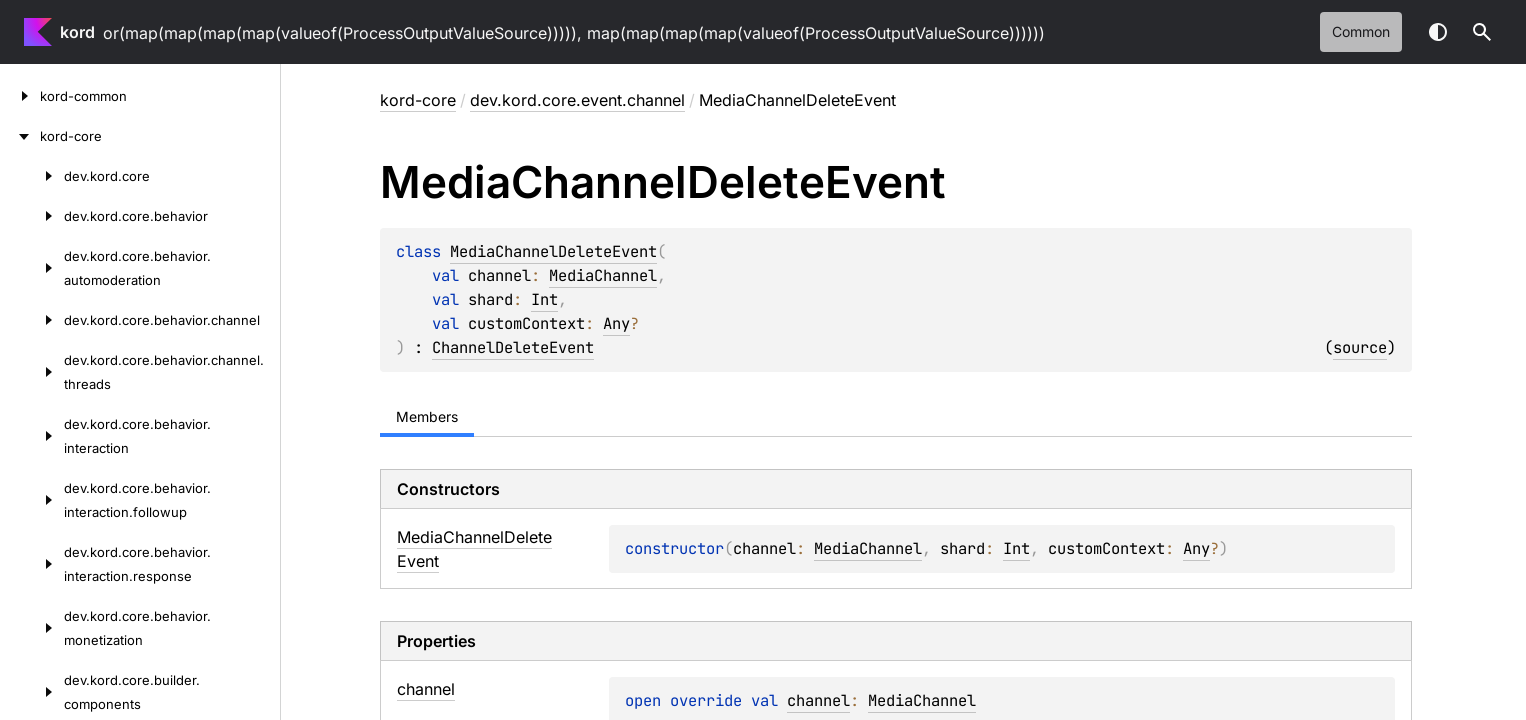 The image size is (1526, 720). What do you see at coordinates (32, 320) in the screenshot?
I see `[dev.kord.core.behavior.channel]` at bounding box center [32, 320].